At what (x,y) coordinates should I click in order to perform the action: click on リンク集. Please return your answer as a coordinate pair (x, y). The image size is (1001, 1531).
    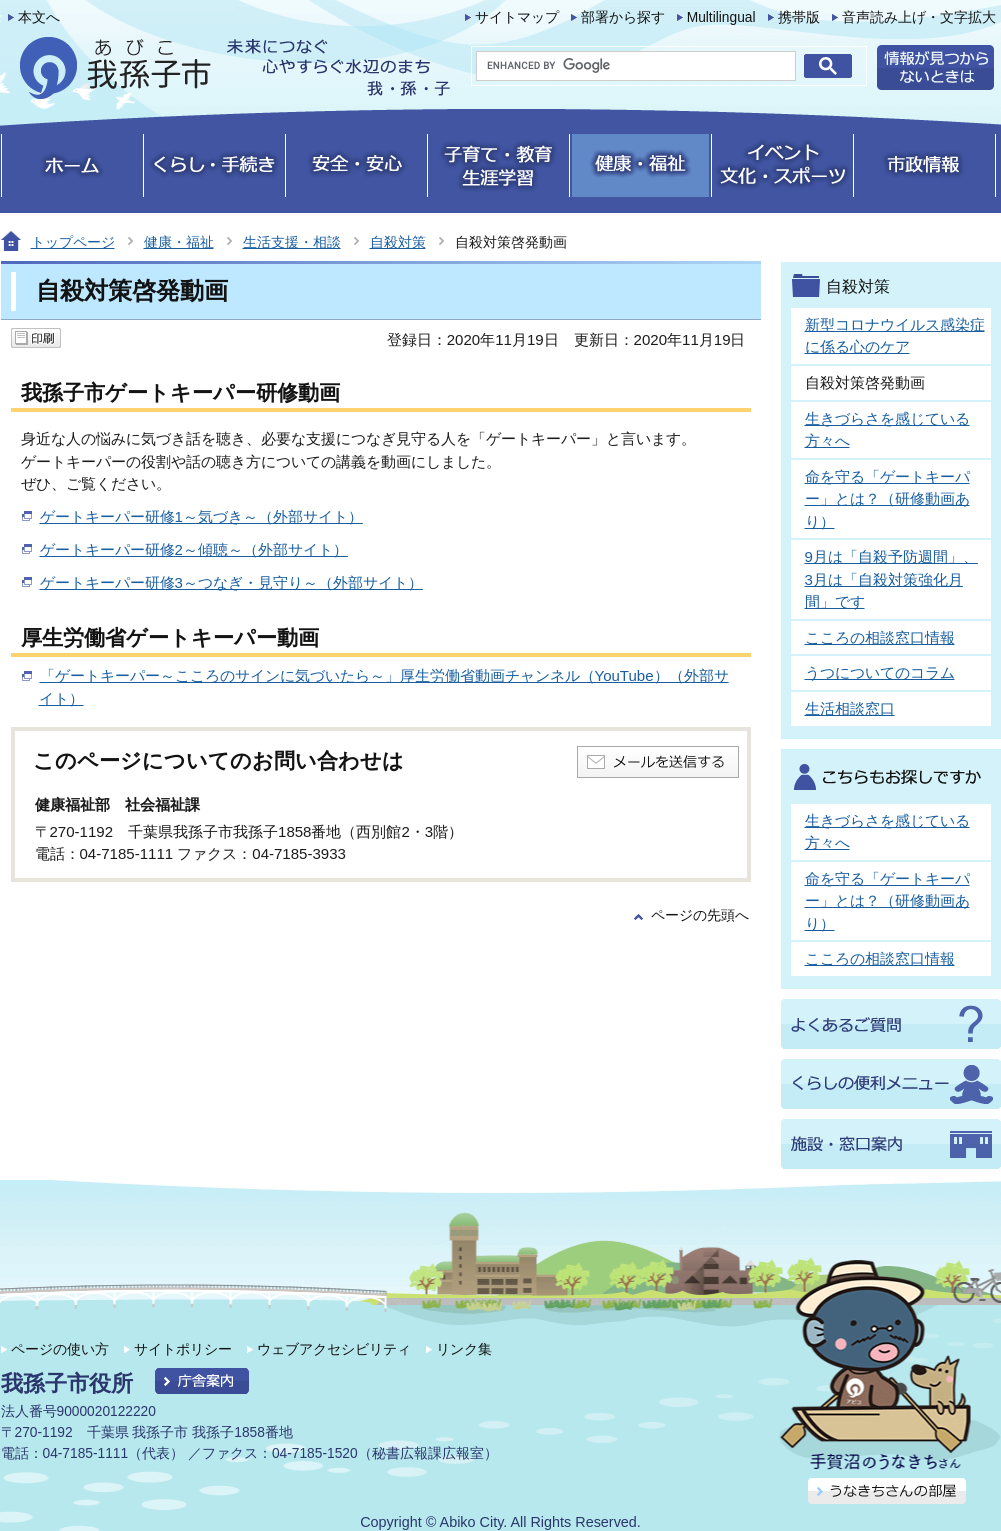
    Looking at the image, I should click on (464, 1349).